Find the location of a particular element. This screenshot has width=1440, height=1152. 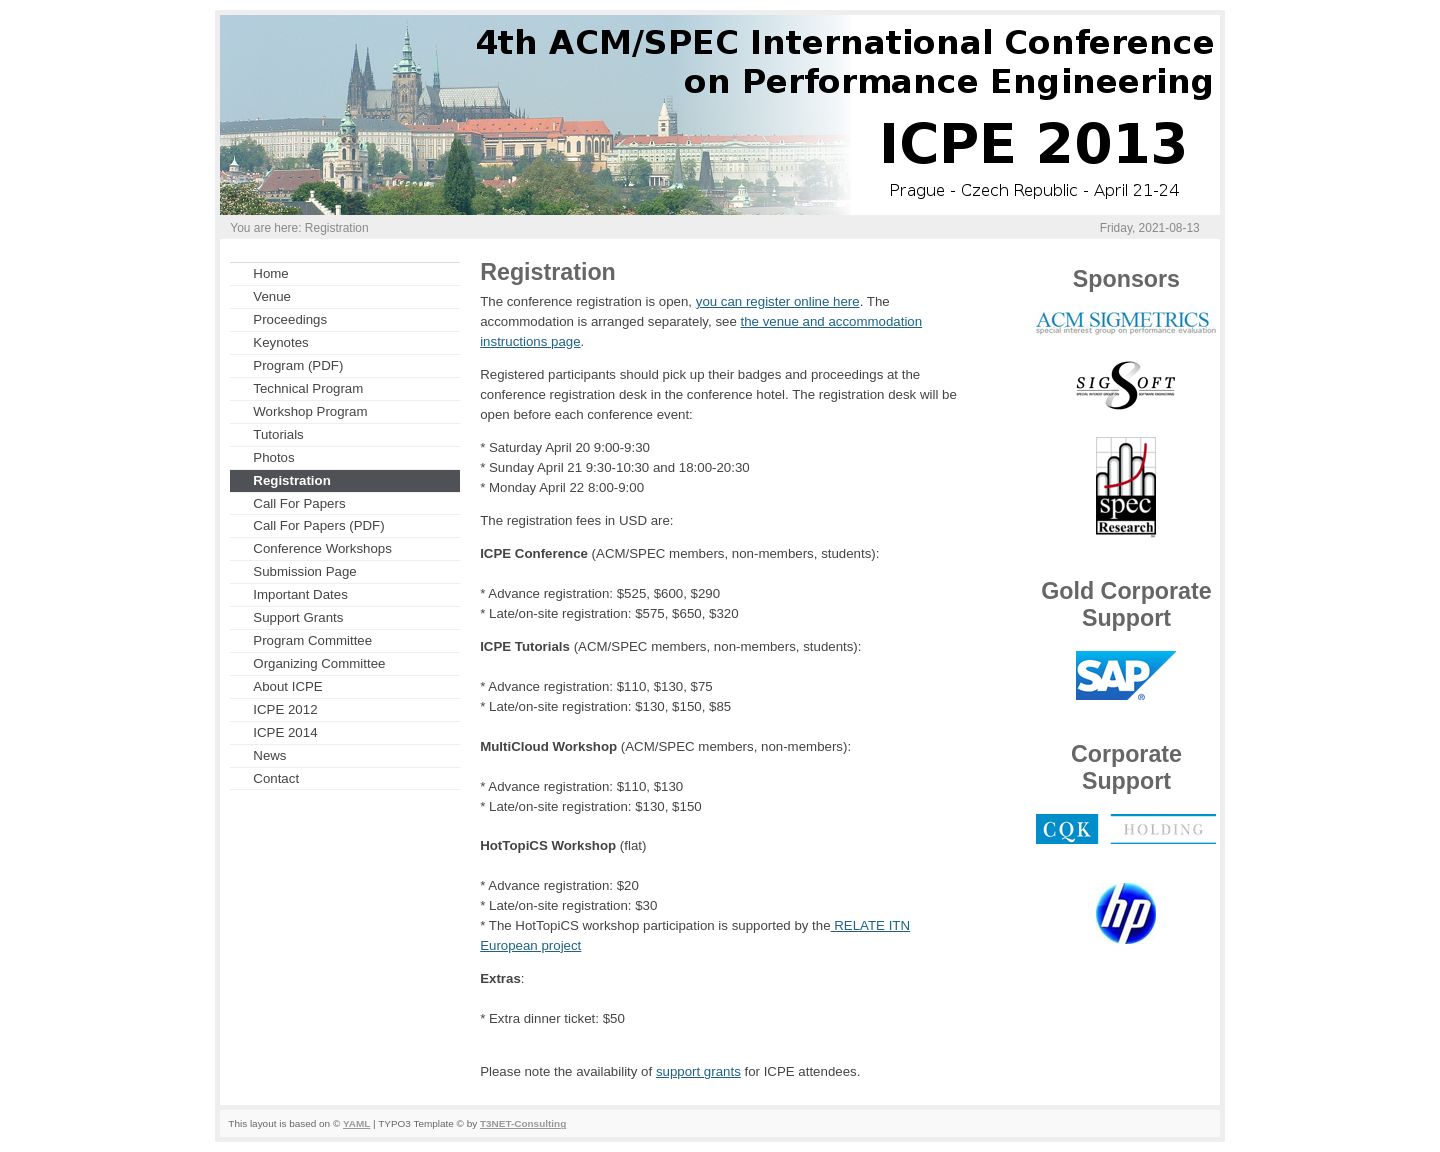

Conference Workshops is located at coordinates (322, 548).